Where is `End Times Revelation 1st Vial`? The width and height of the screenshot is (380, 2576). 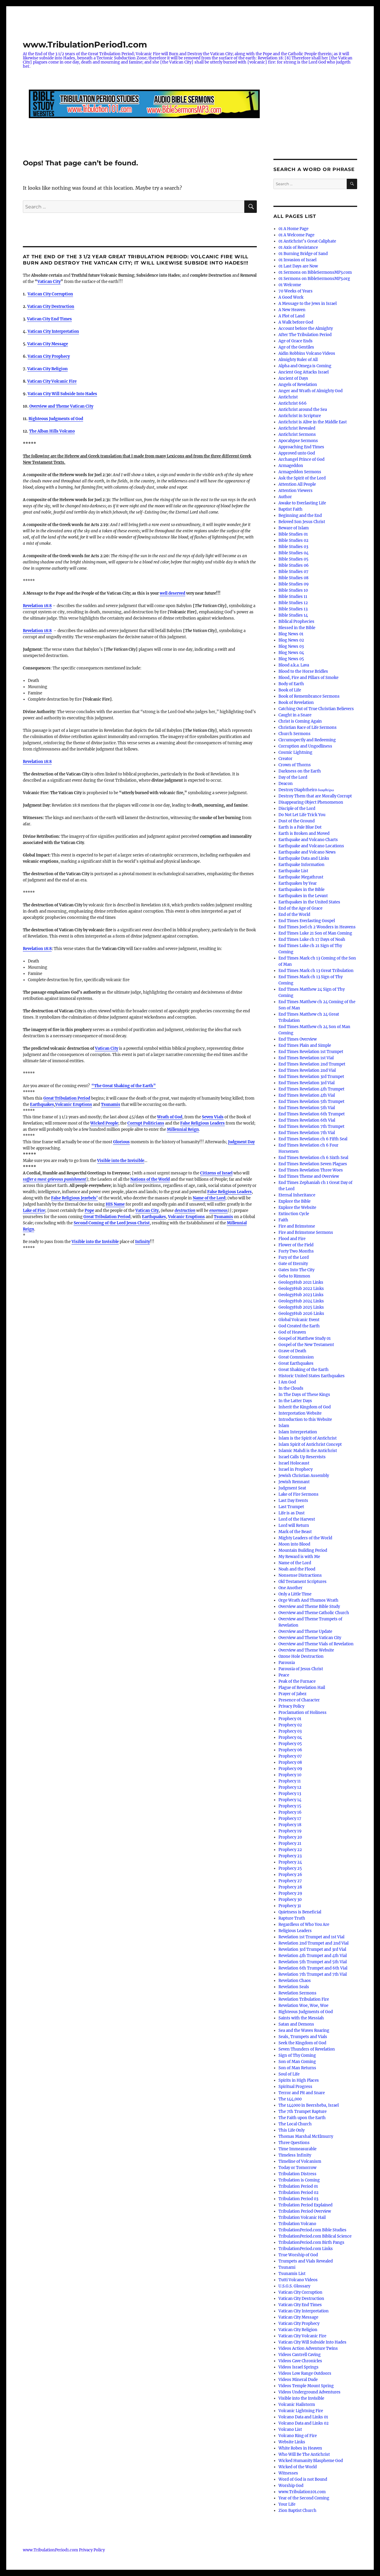 End Times Revelation 1st Vial is located at coordinates (306, 1057).